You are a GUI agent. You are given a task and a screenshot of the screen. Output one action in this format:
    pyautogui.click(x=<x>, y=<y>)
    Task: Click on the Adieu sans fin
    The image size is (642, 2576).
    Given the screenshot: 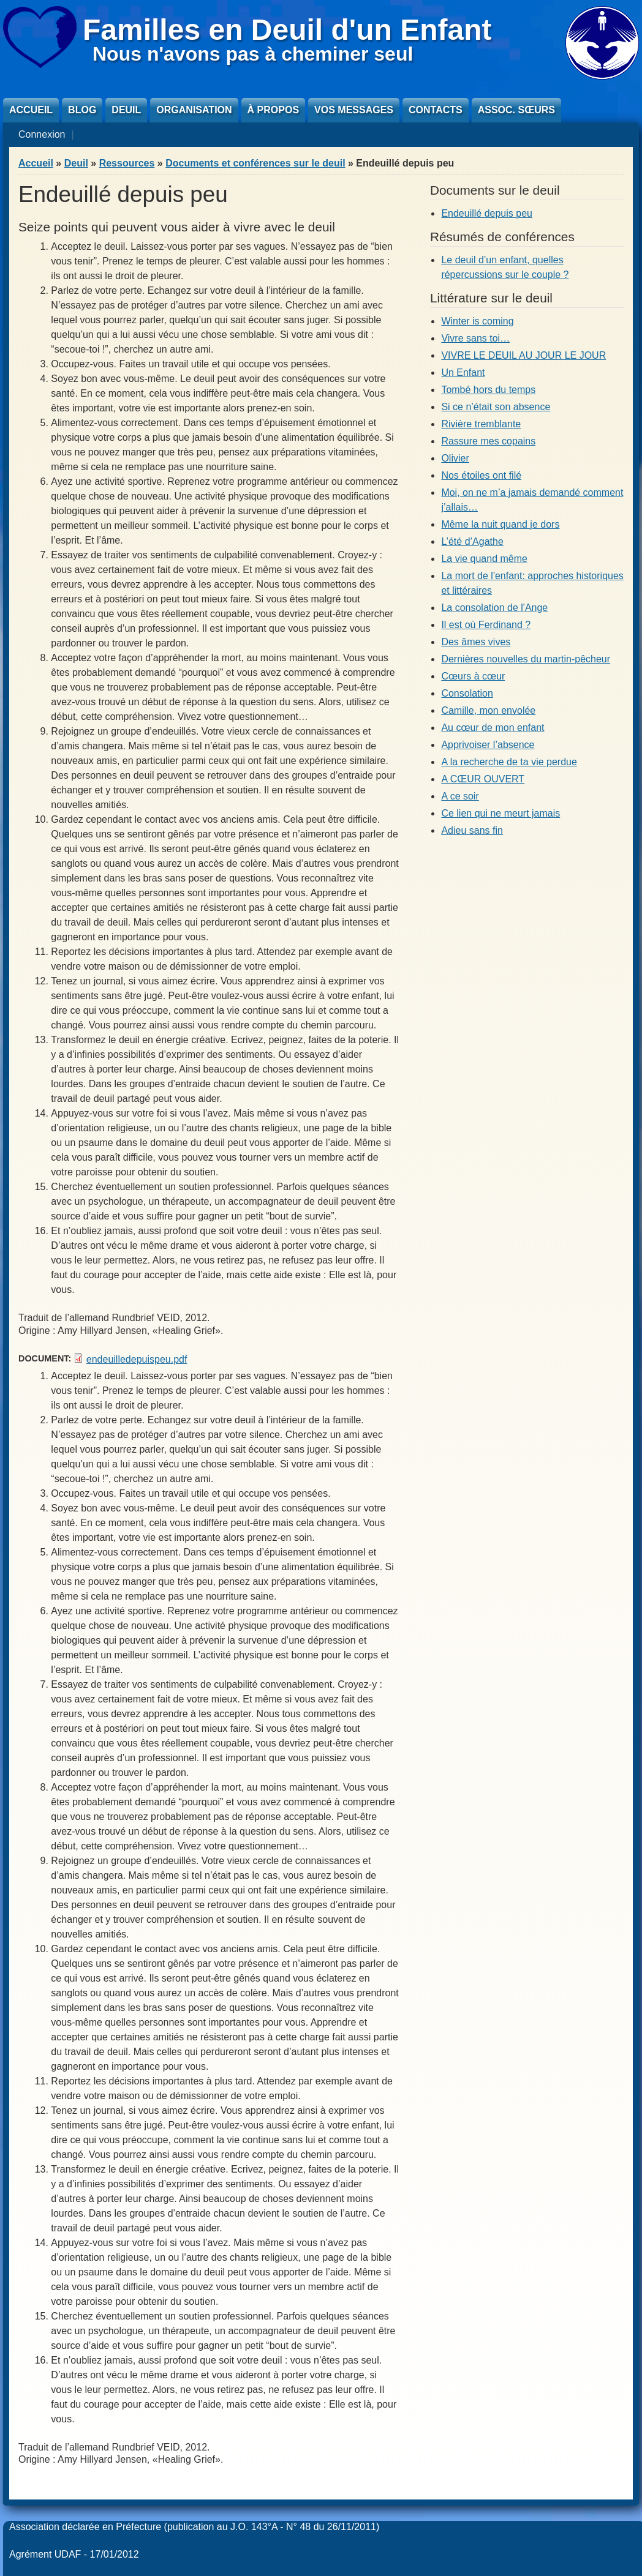 What is the action you would take?
    pyautogui.click(x=472, y=830)
    